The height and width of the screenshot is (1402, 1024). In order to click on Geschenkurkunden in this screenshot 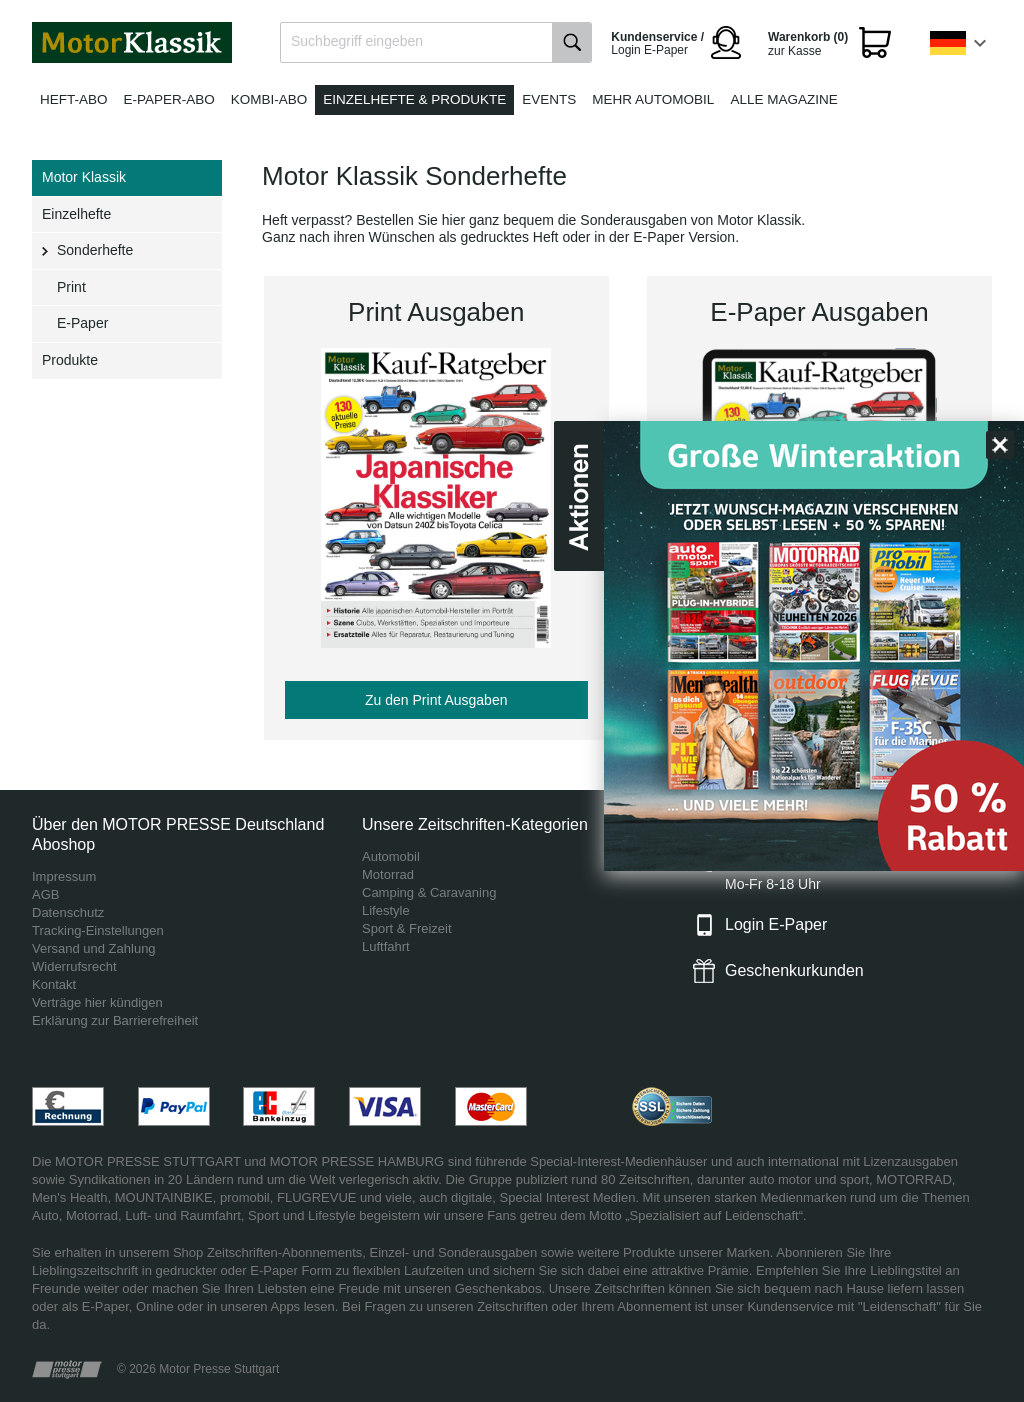, I will do `click(794, 970)`.